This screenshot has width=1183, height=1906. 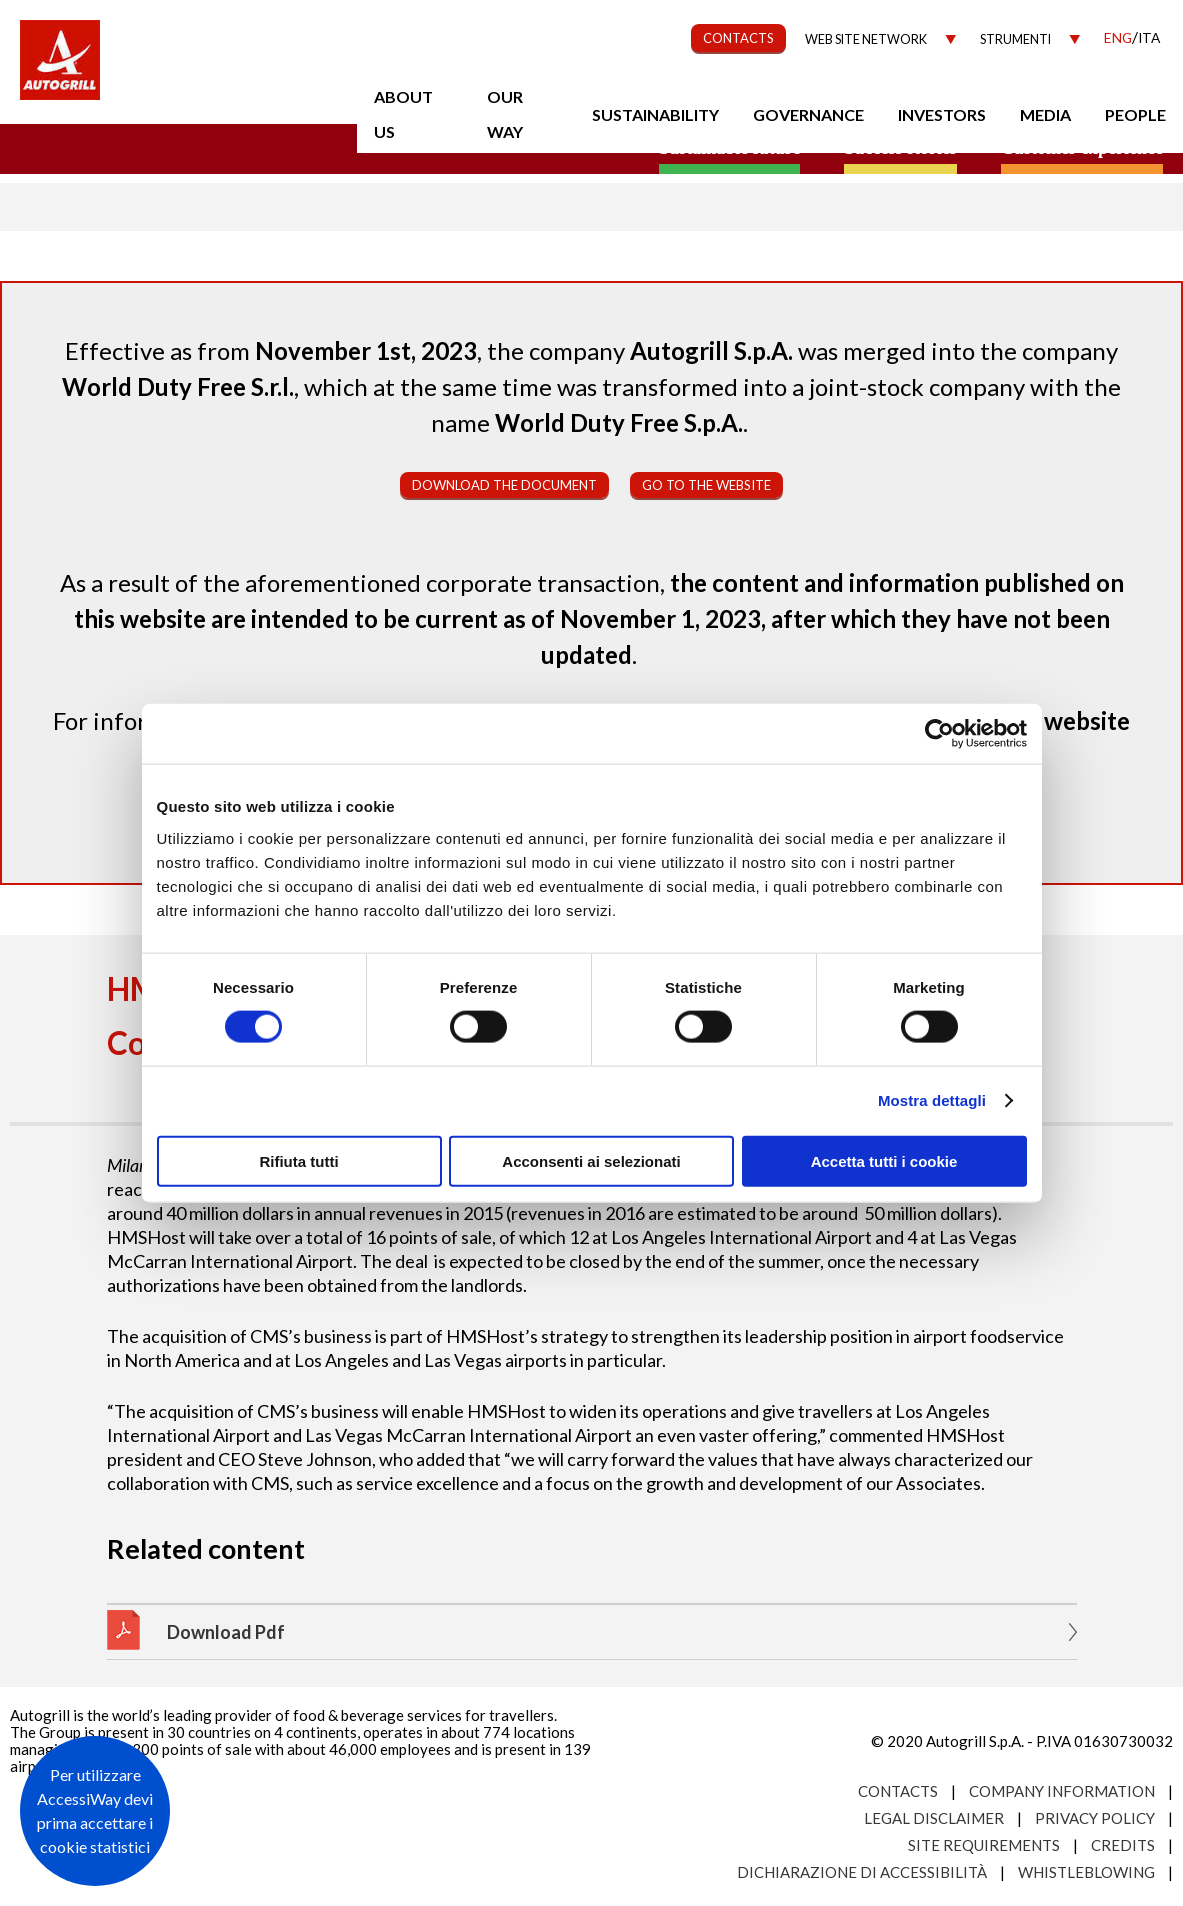 What do you see at coordinates (1149, 37) in the screenshot?
I see `Ita` at bounding box center [1149, 37].